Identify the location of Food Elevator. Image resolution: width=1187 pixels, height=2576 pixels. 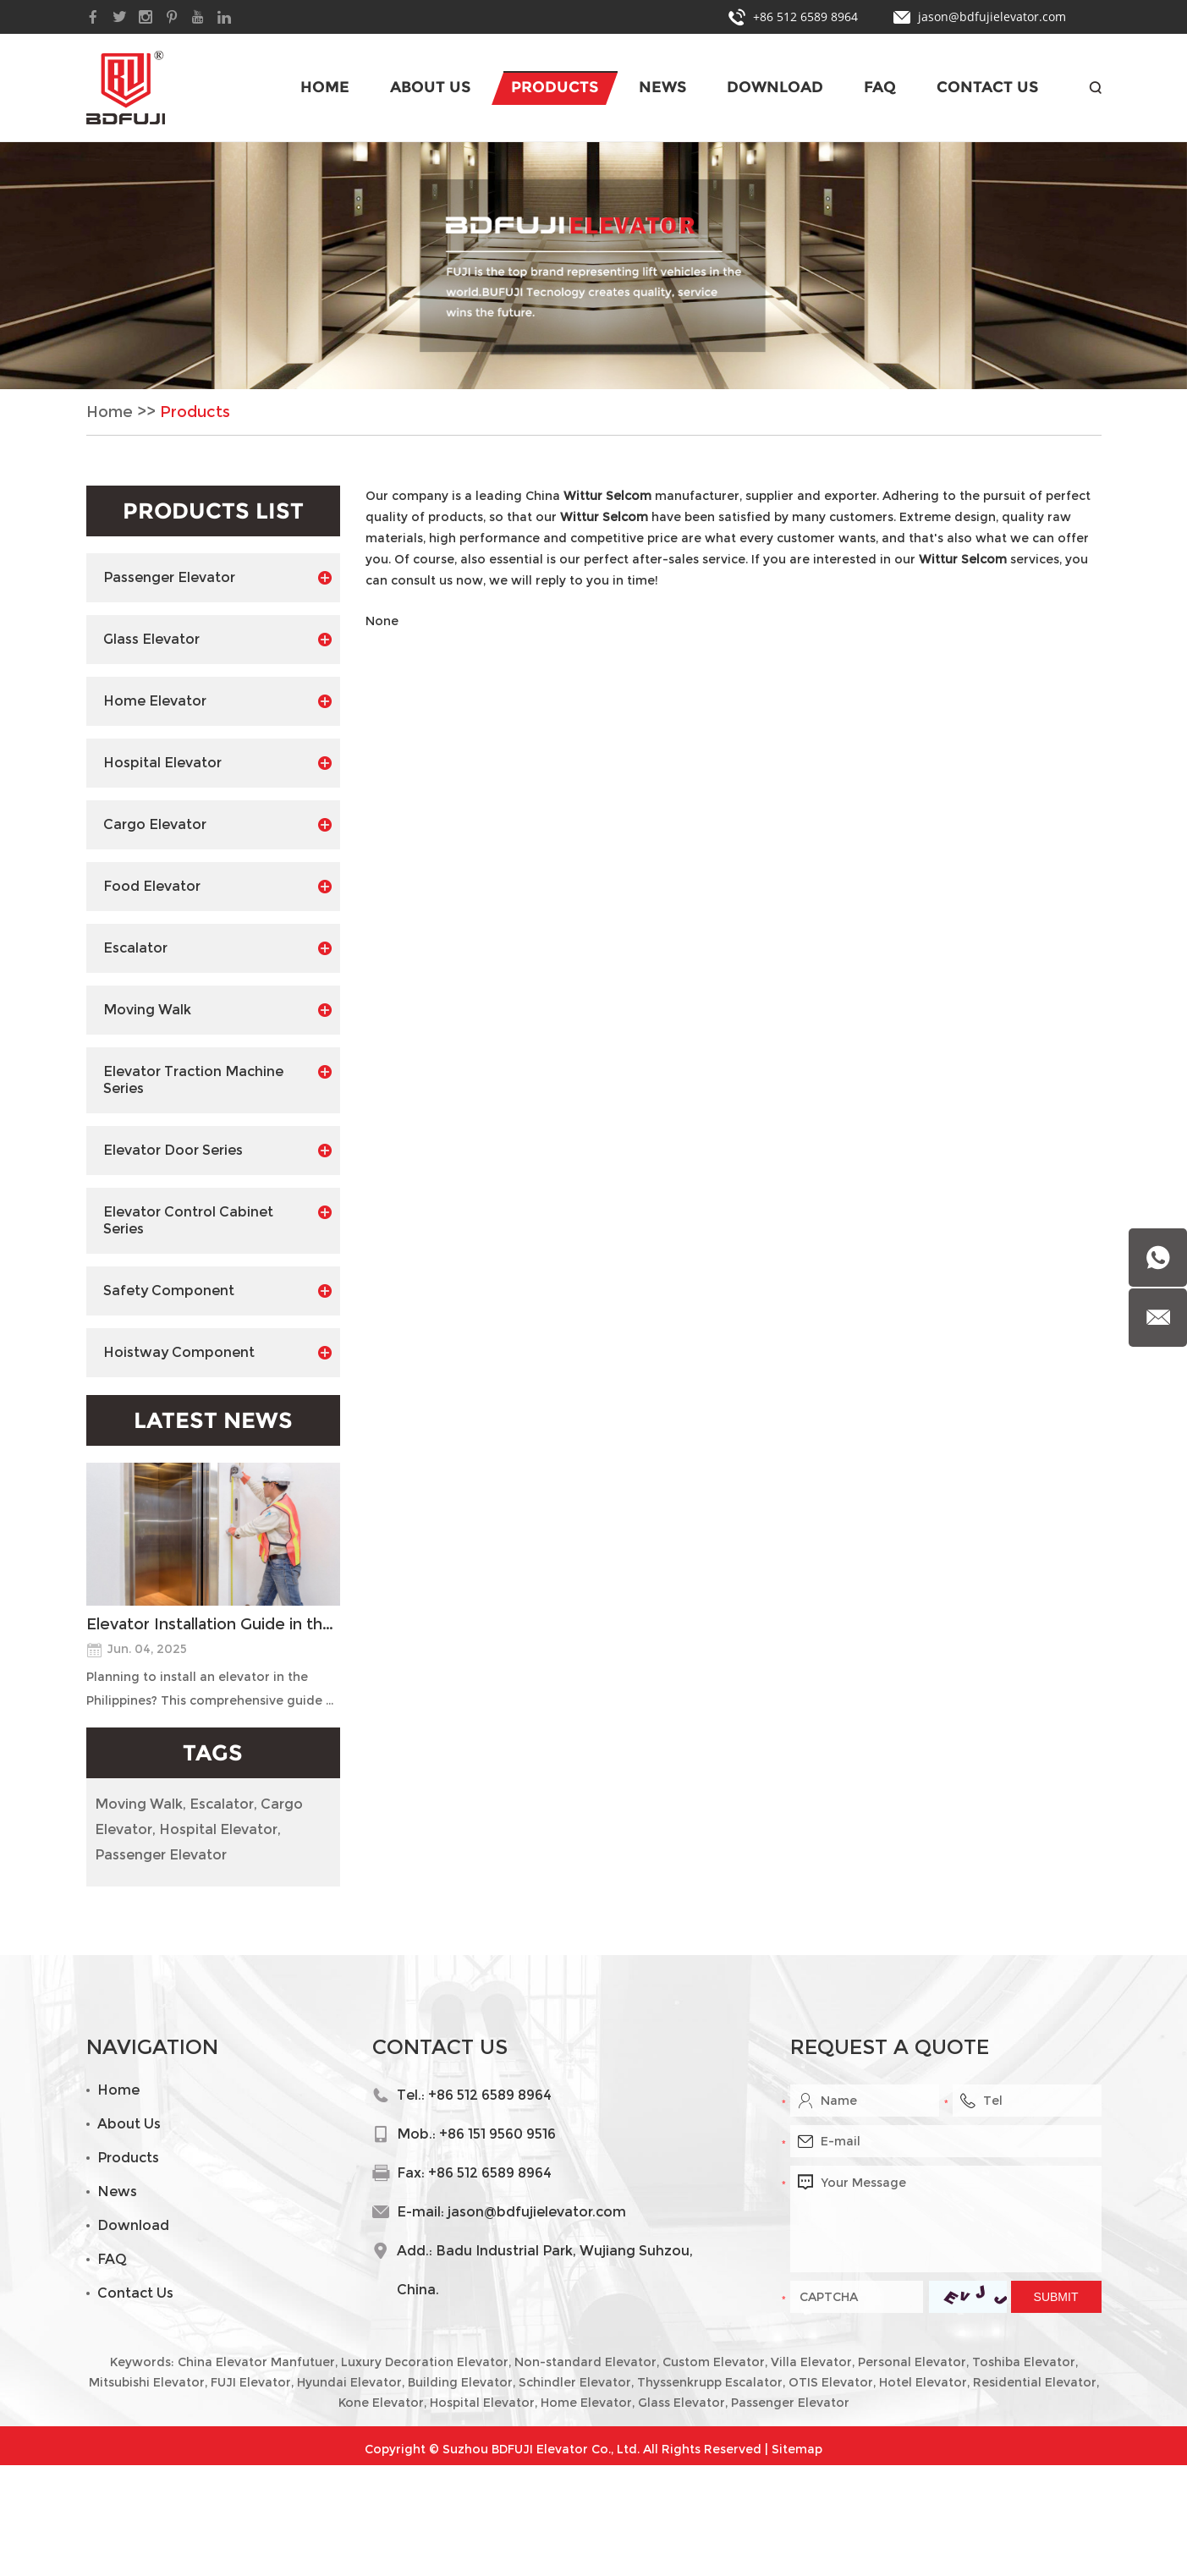
(217, 886).